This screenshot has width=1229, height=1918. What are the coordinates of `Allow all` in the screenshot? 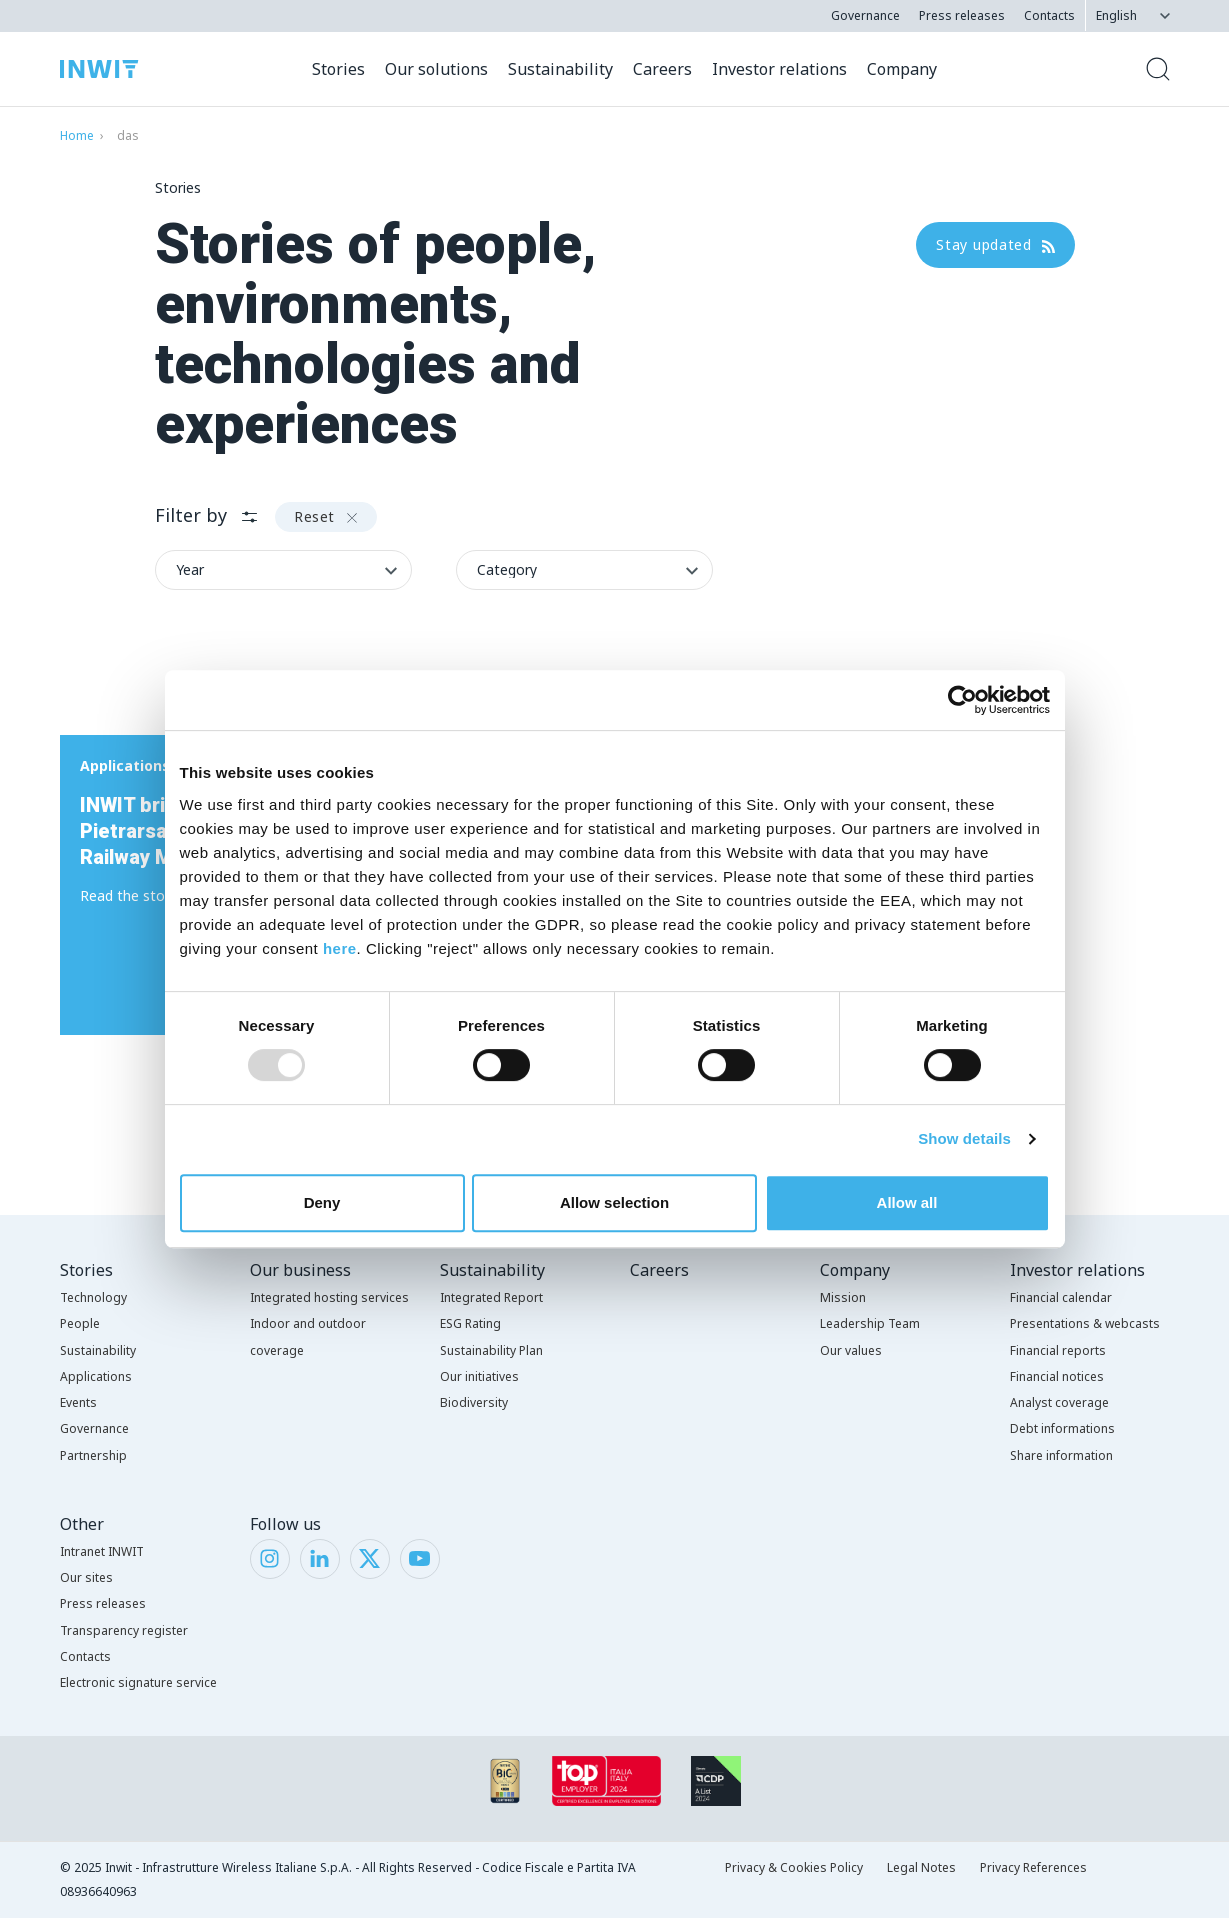 It's located at (907, 1202).